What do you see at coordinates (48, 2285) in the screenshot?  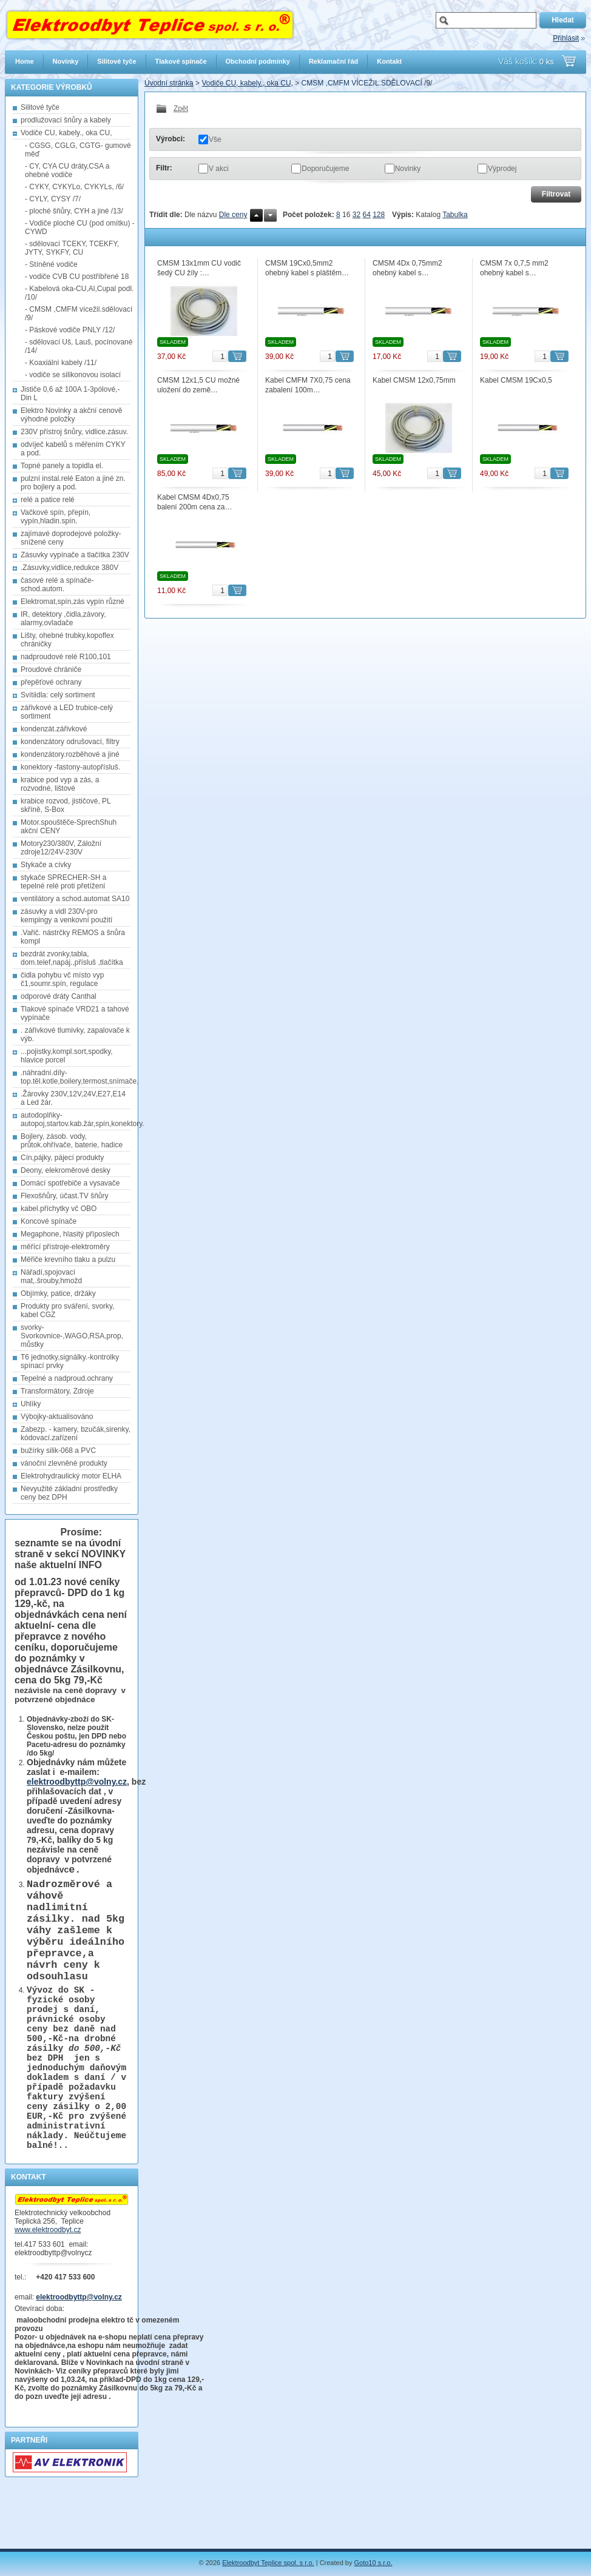 I see `www.elektroodbyt.cz` at bounding box center [48, 2285].